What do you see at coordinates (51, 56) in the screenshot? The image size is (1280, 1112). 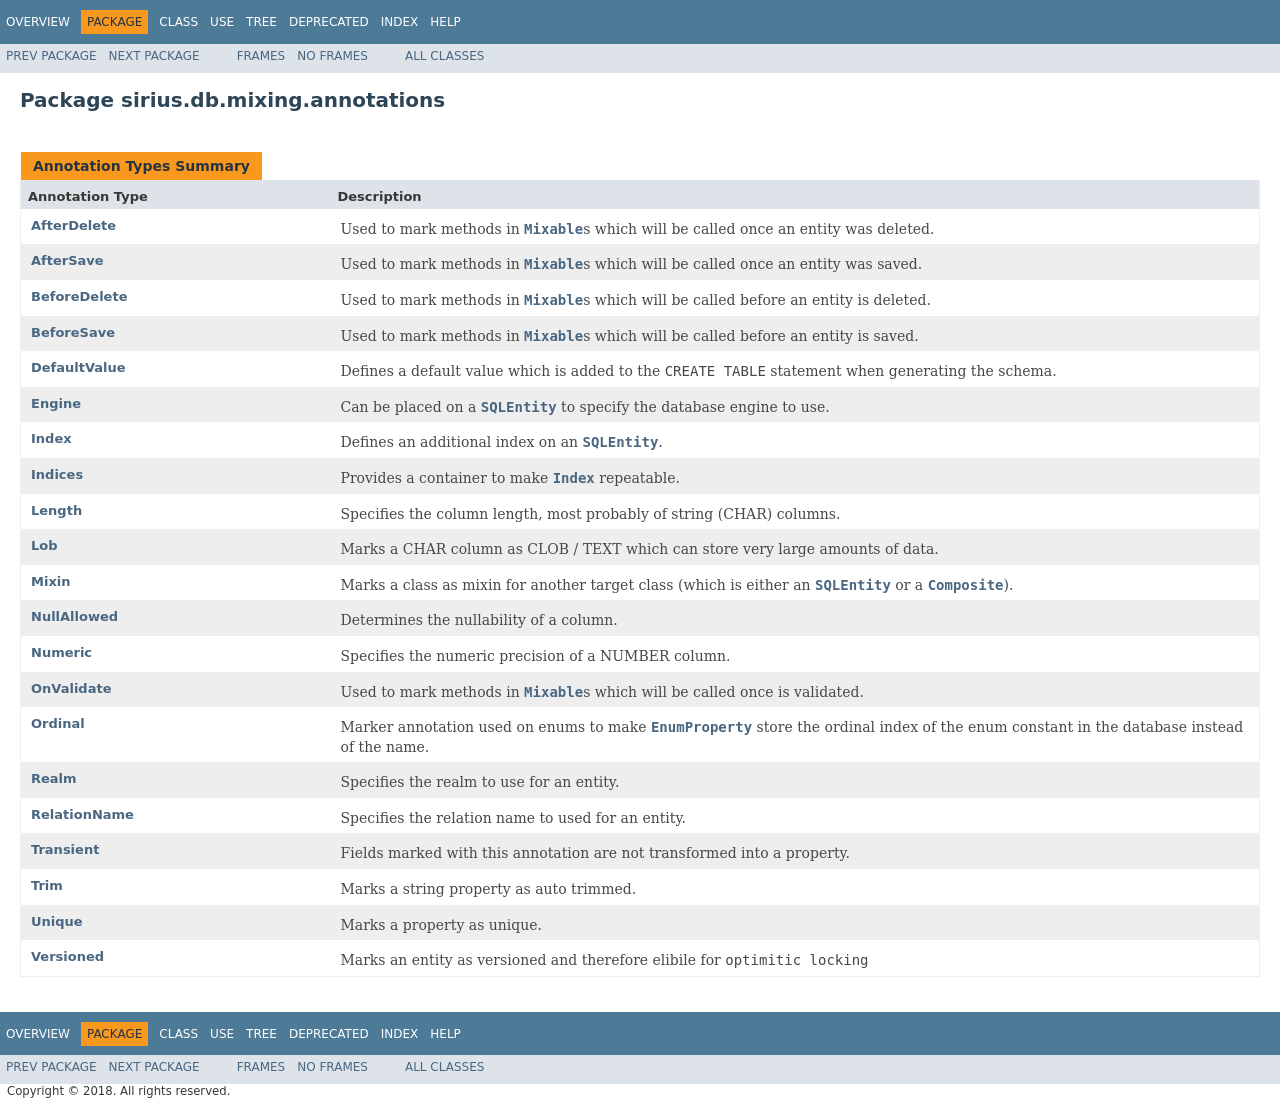 I see `Prev Package` at bounding box center [51, 56].